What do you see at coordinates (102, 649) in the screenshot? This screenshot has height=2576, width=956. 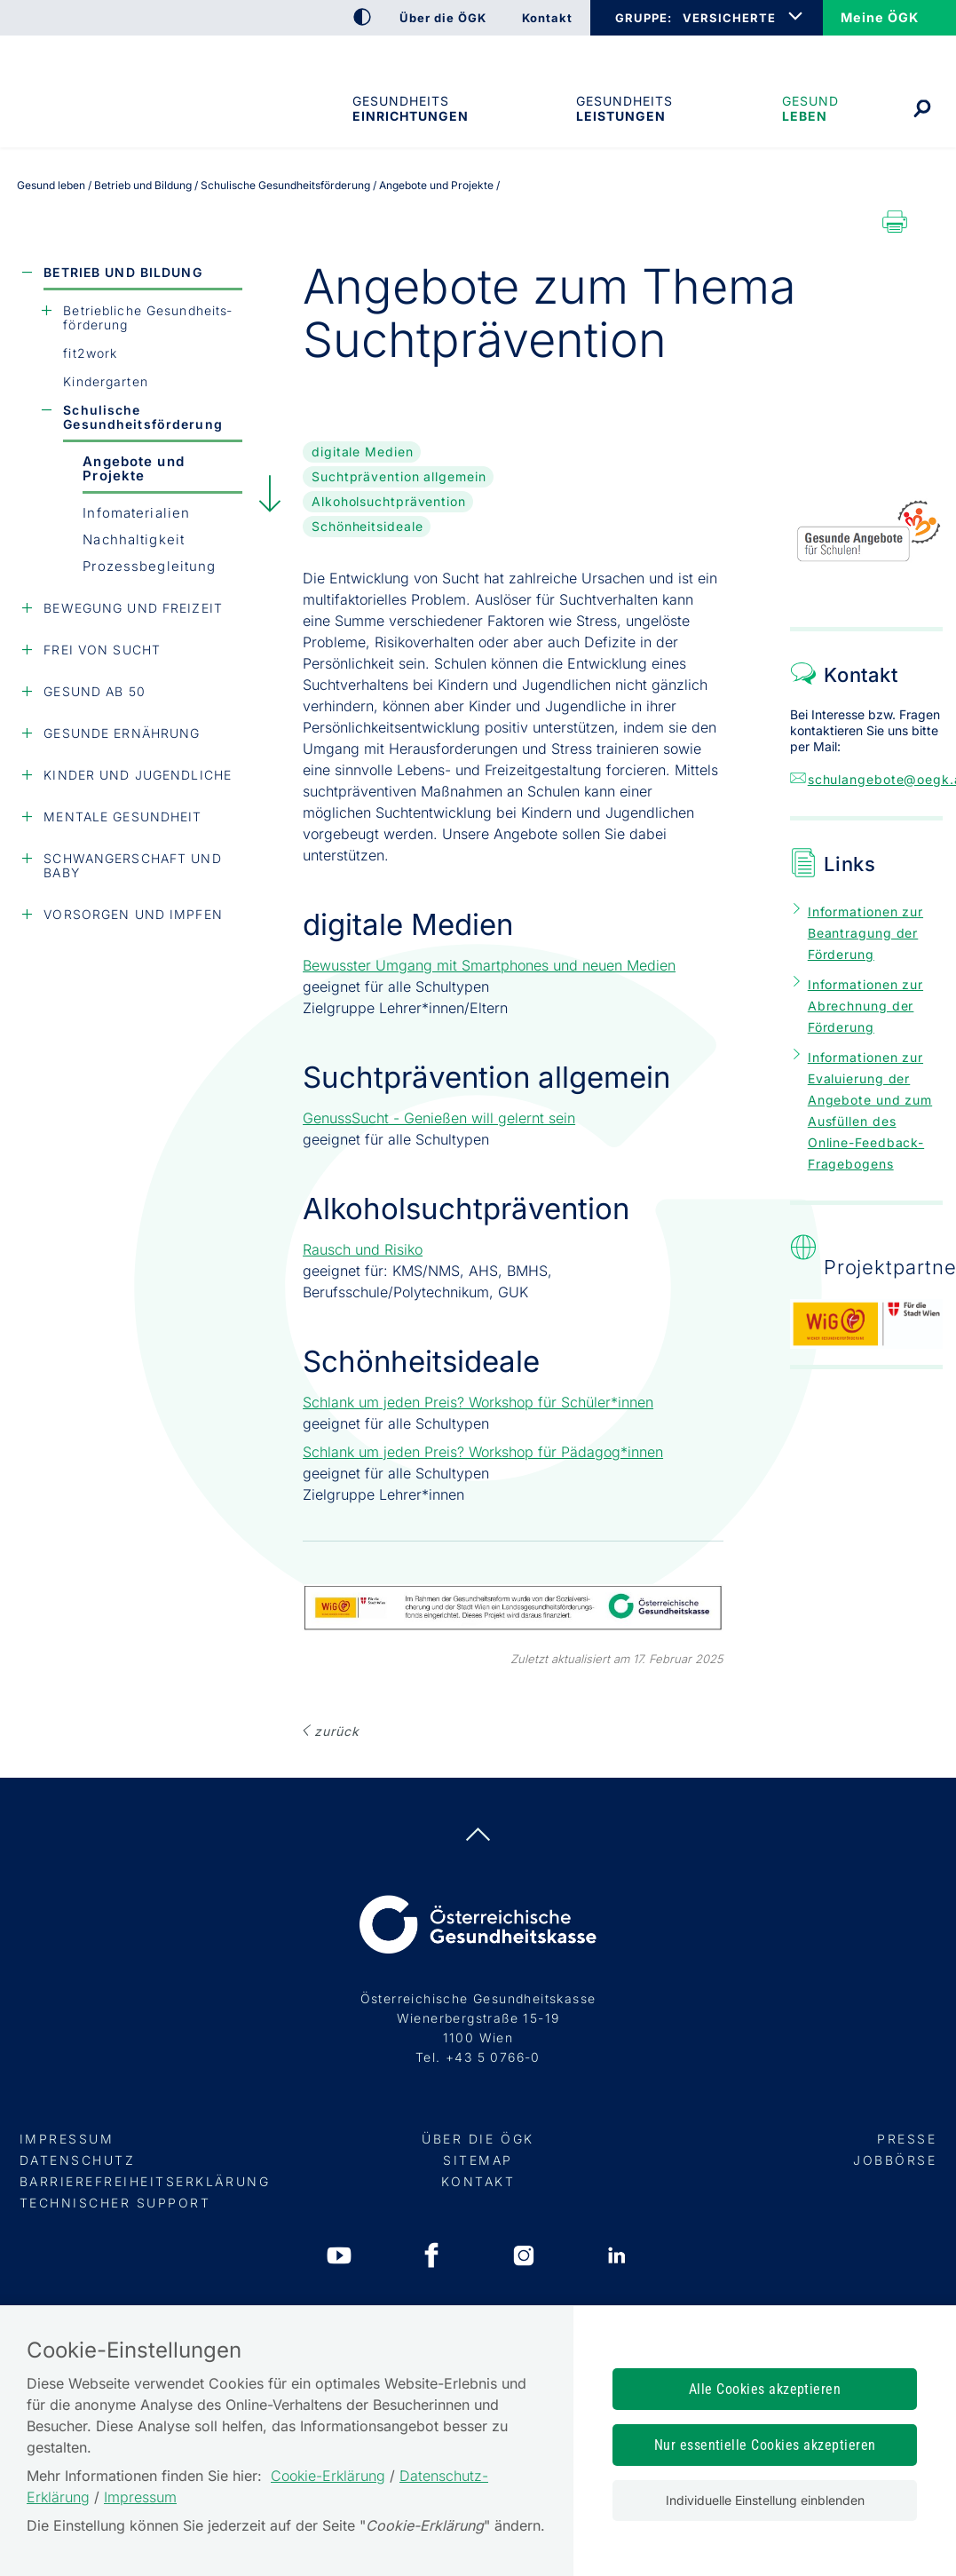 I see `Frei von Sucht` at bounding box center [102, 649].